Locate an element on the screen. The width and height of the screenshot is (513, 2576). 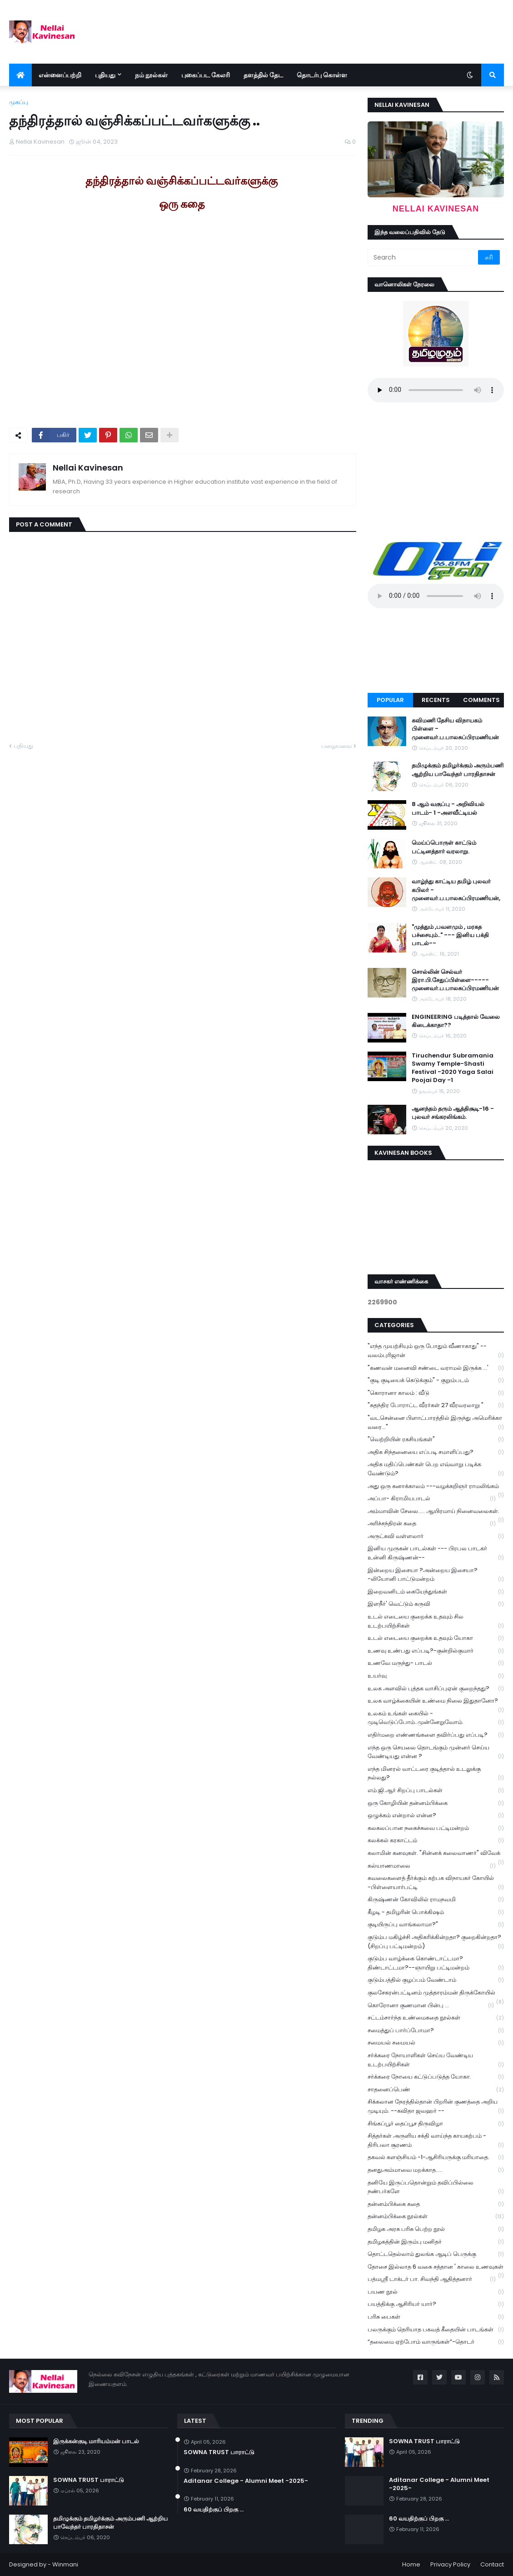
உலகம் உங்கள் கையில் - முடிவெடுப்போம்..முன்னேறுவோம். is located at coordinates (436, 1718).